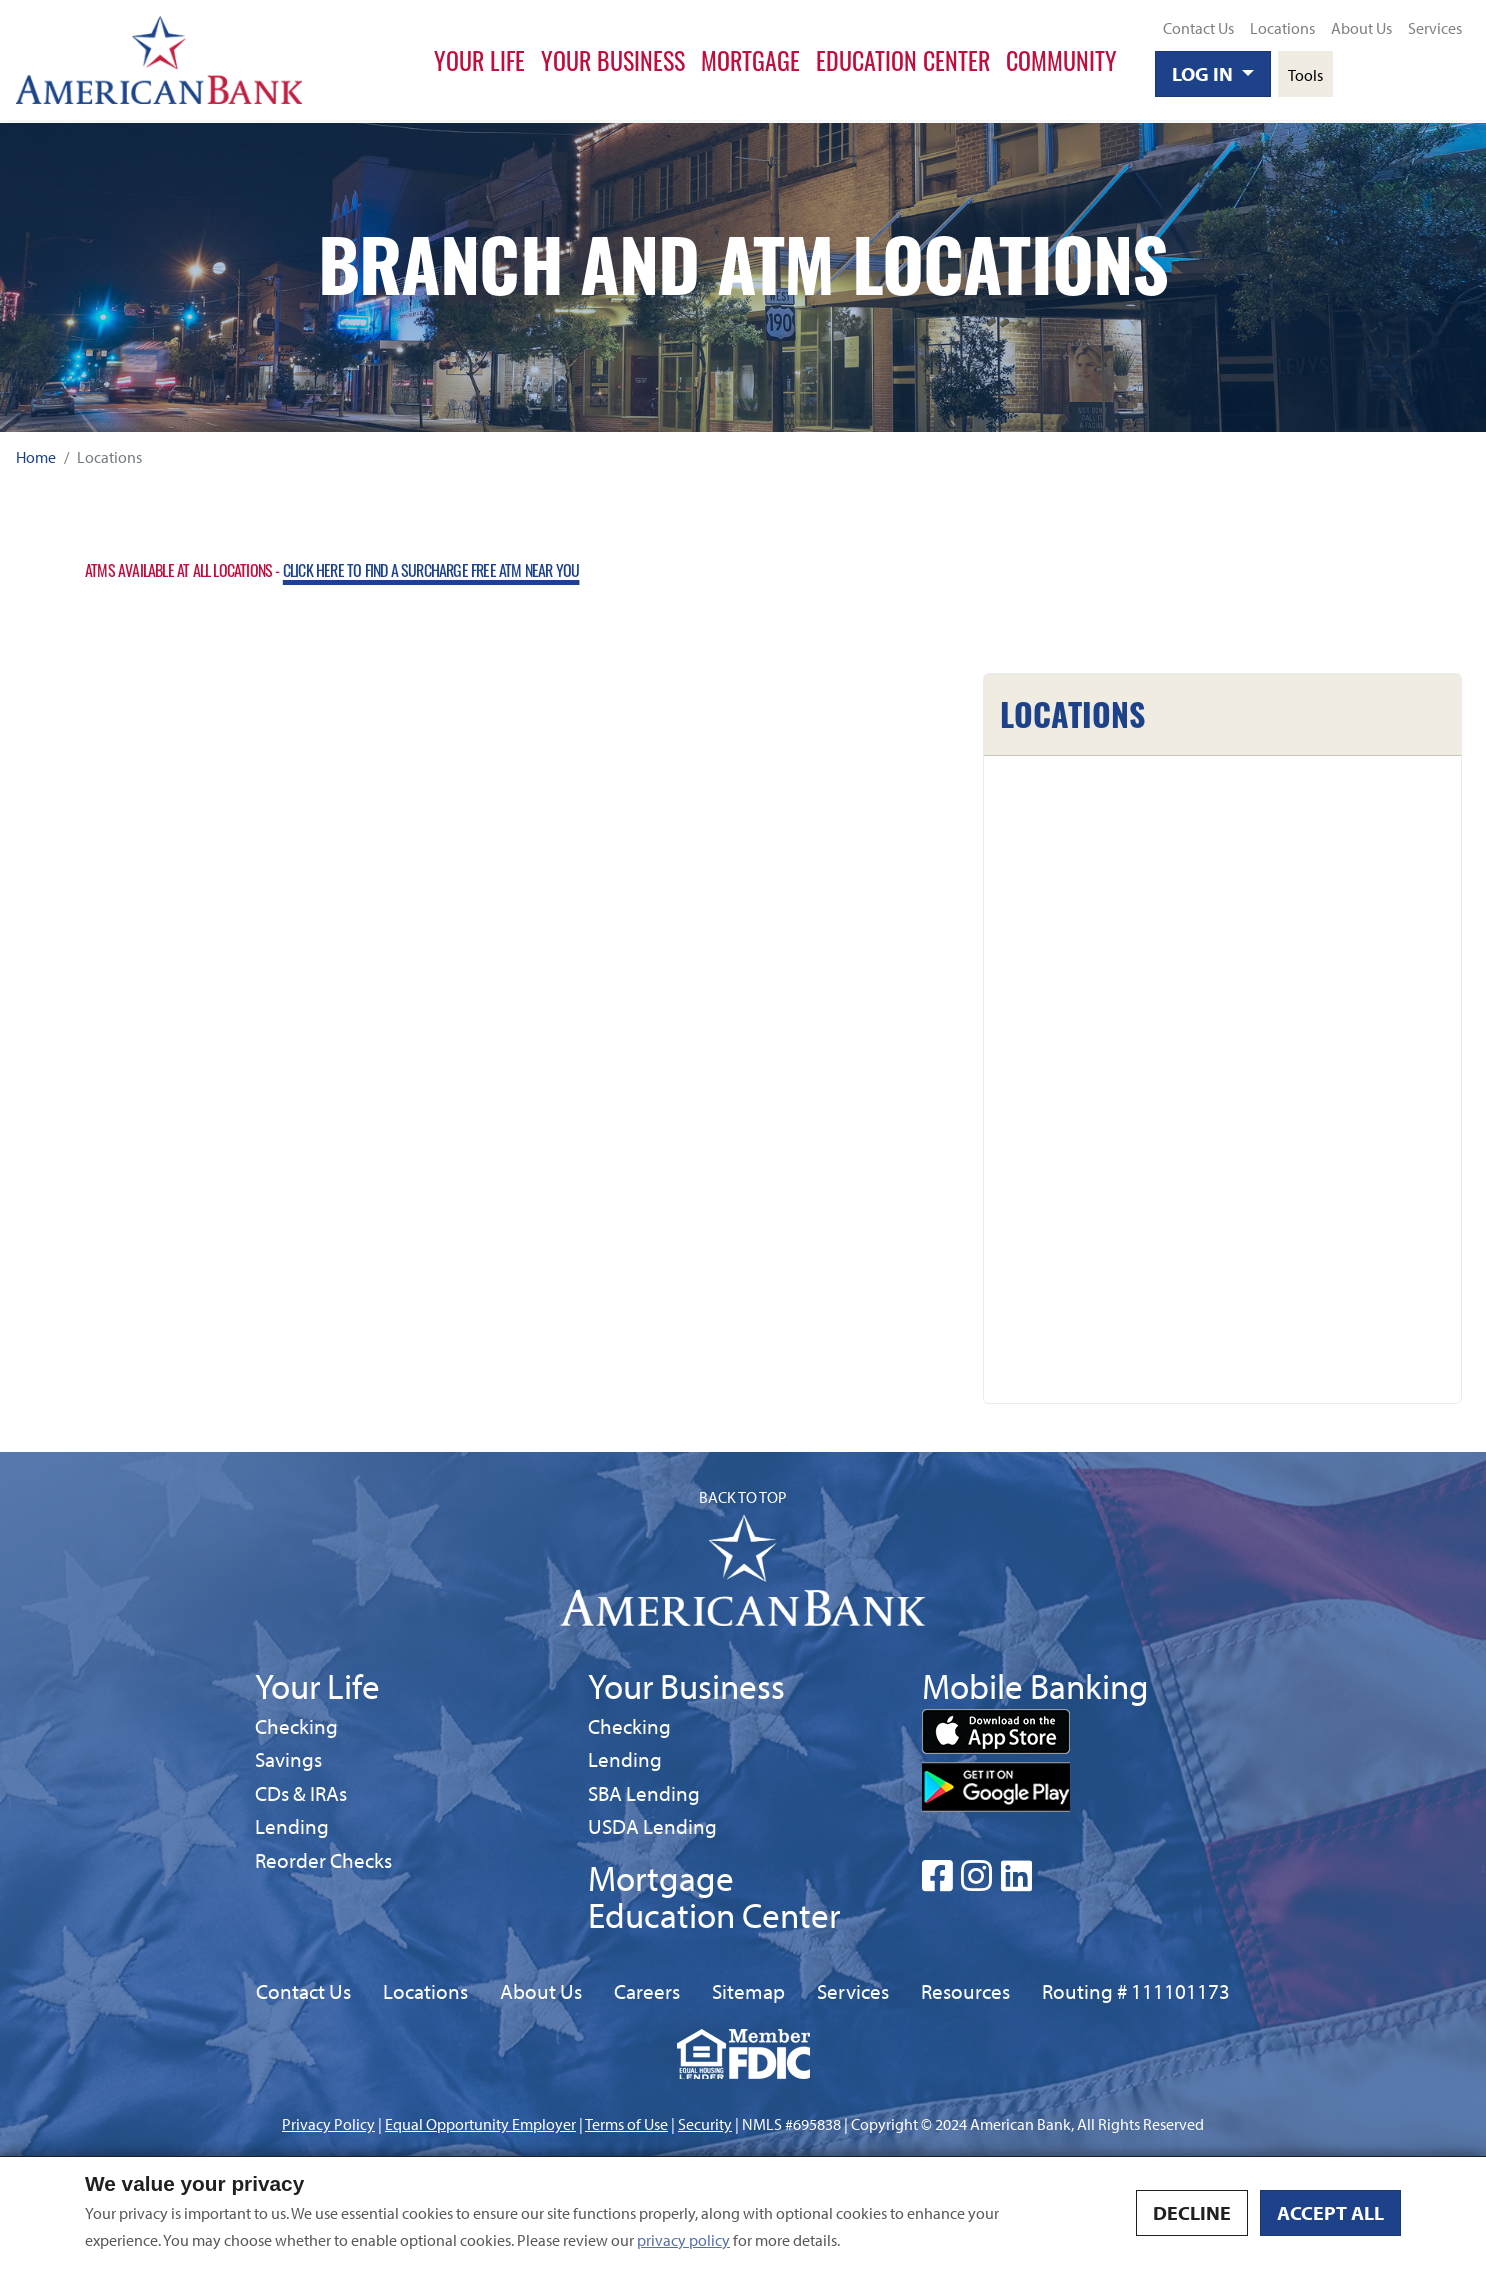 The width and height of the screenshot is (1486, 2270). I want to click on privacy policy, so click(683, 2240).